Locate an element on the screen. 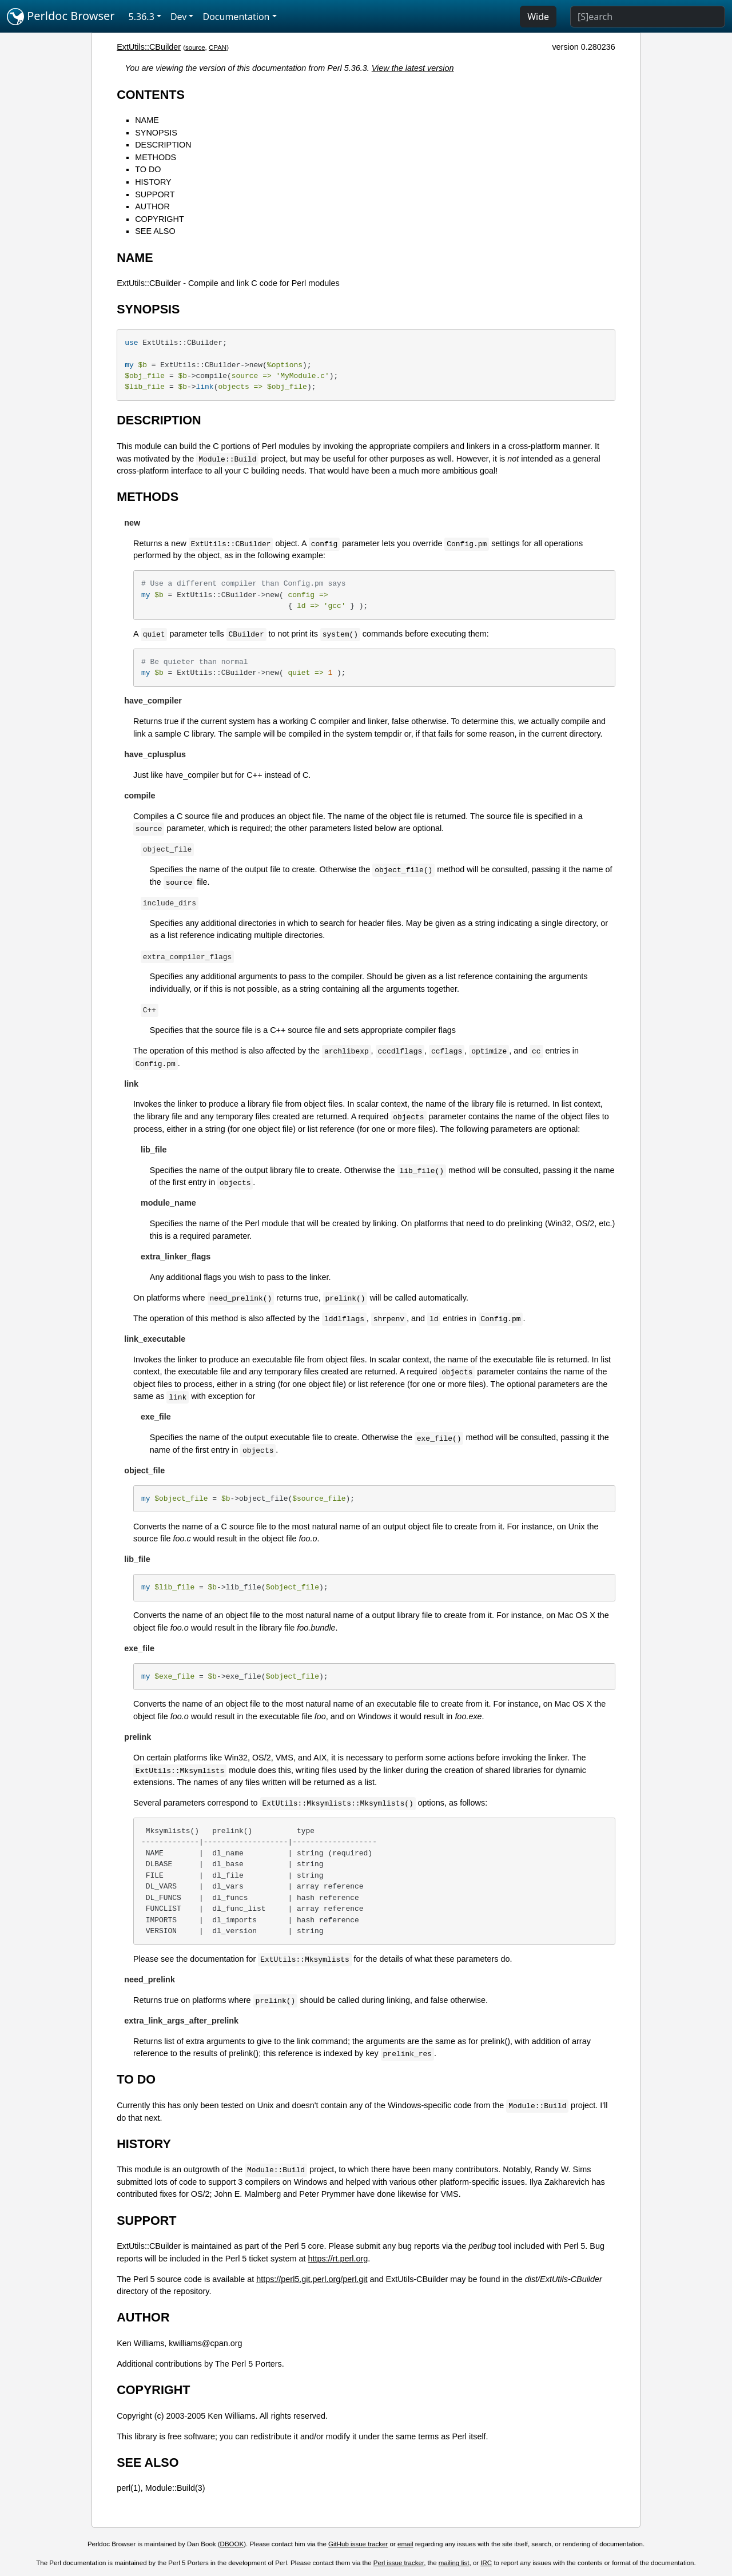  Dev [button] is located at coordinates (178, 16).